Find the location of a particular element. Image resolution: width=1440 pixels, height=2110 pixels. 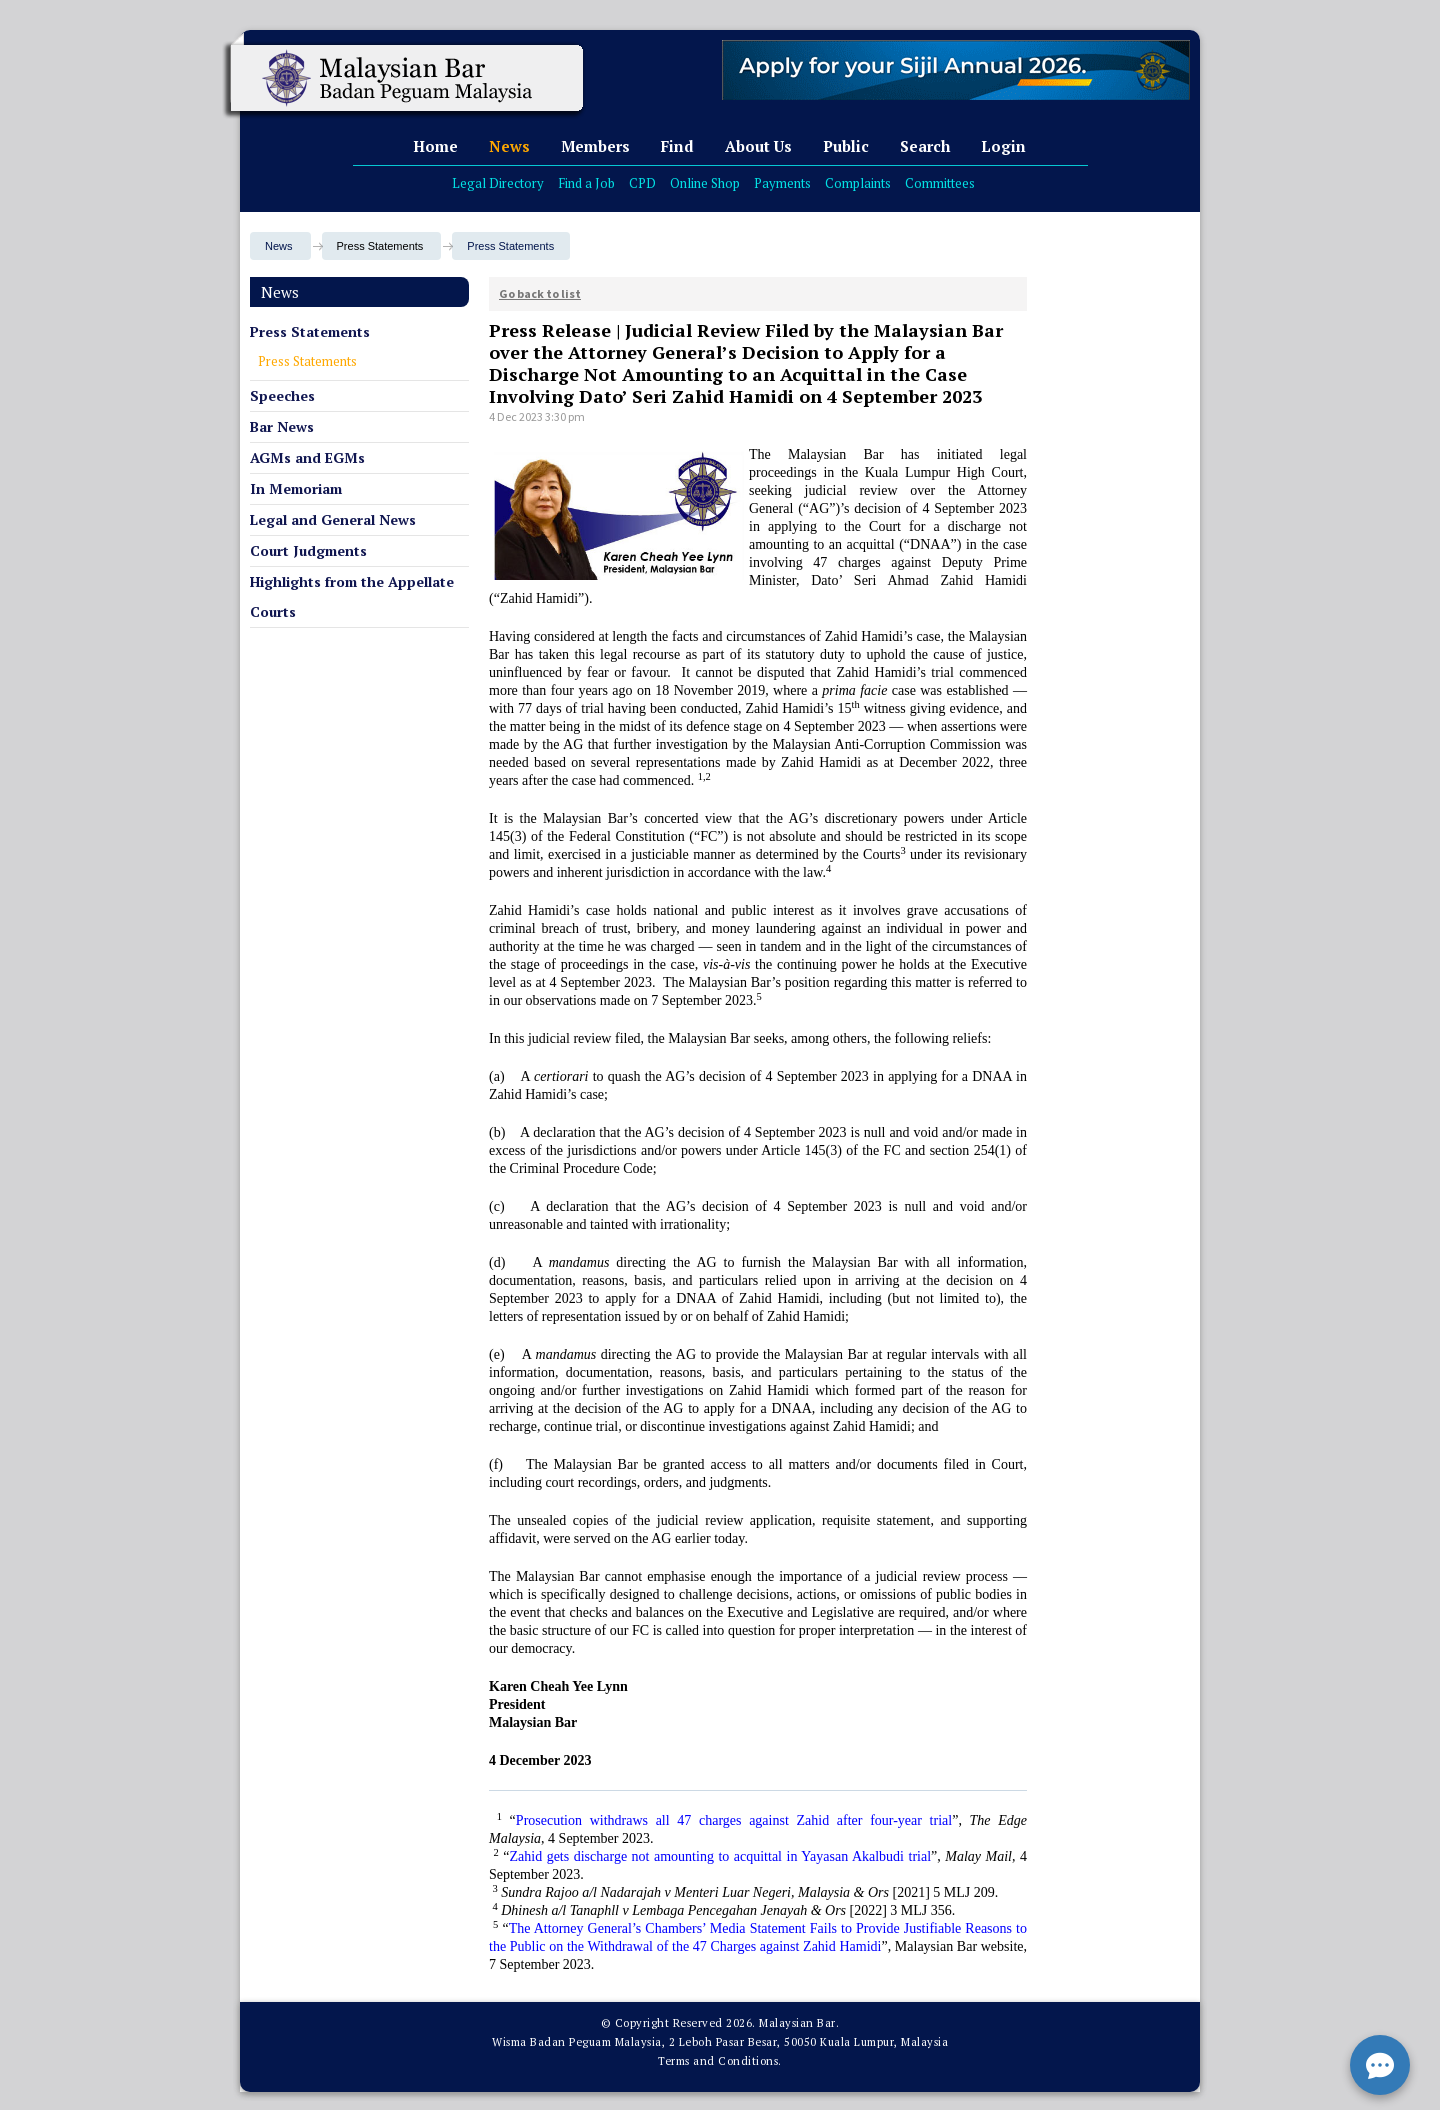

Public is located at coordinates (846, 146).